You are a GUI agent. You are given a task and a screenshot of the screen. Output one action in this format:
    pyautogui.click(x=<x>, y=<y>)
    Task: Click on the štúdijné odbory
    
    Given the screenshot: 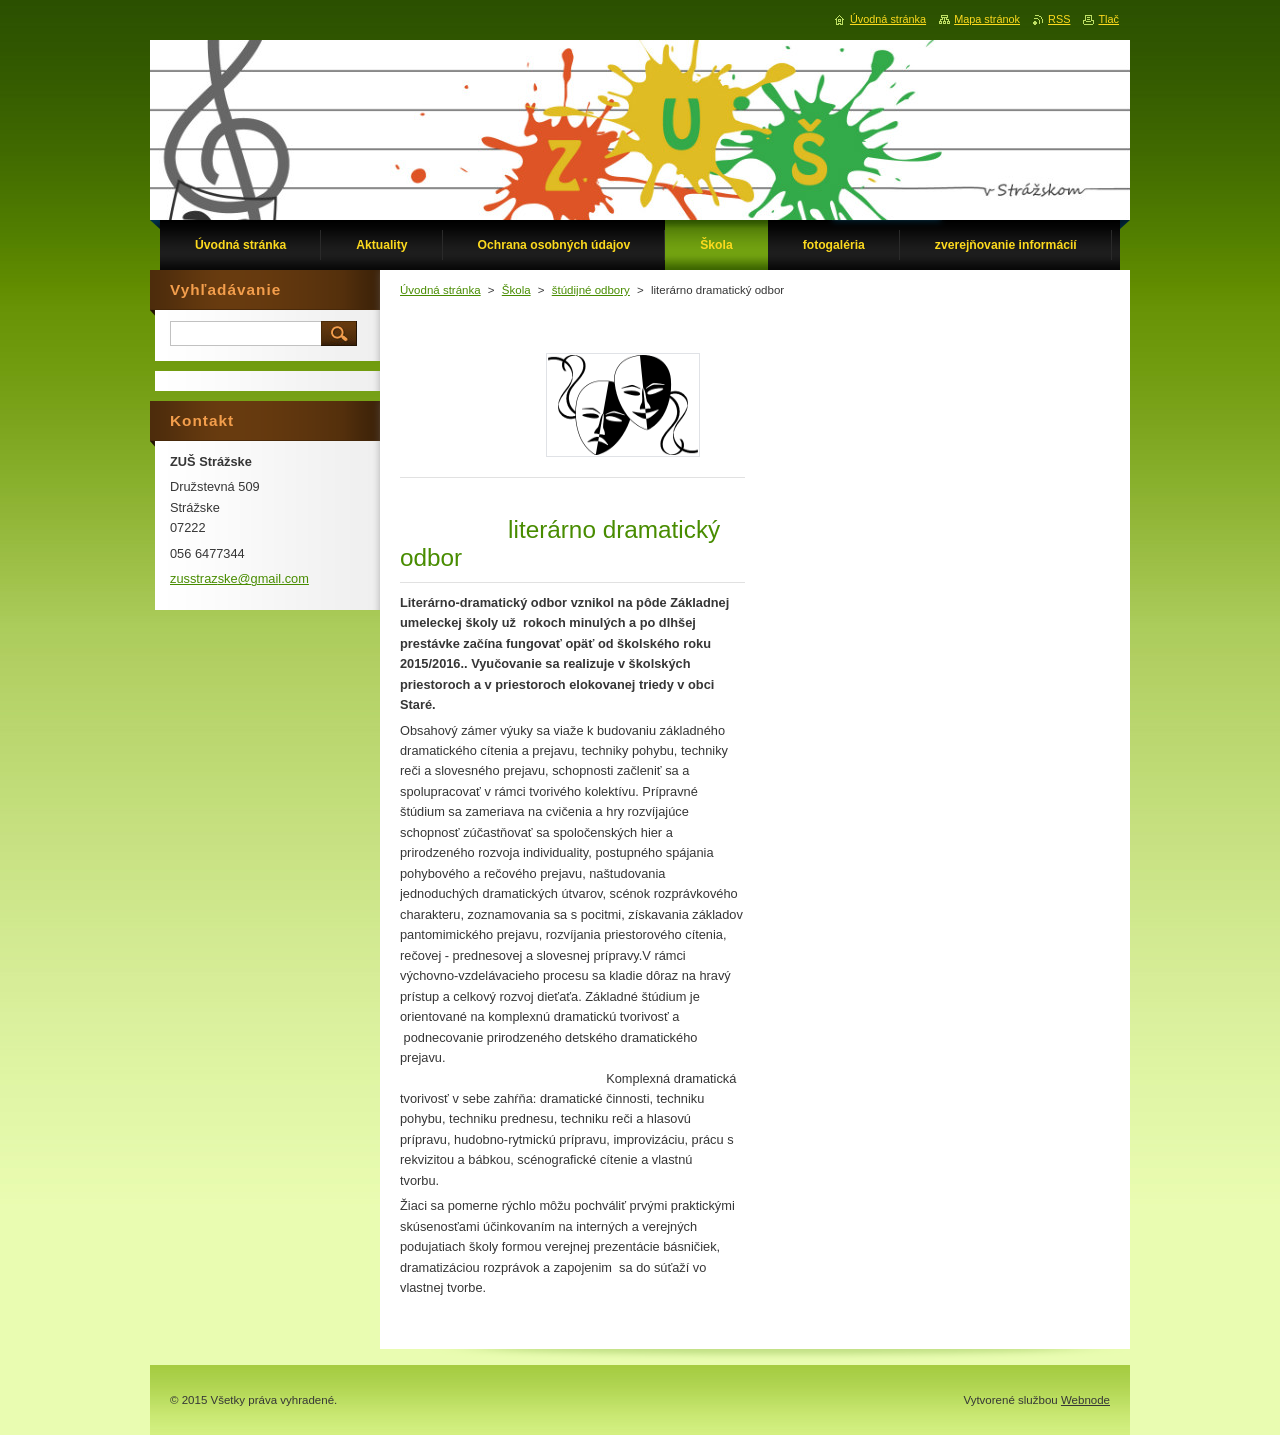 What is the action you would take?
    pyautogui.click(x=591, y=290)
    